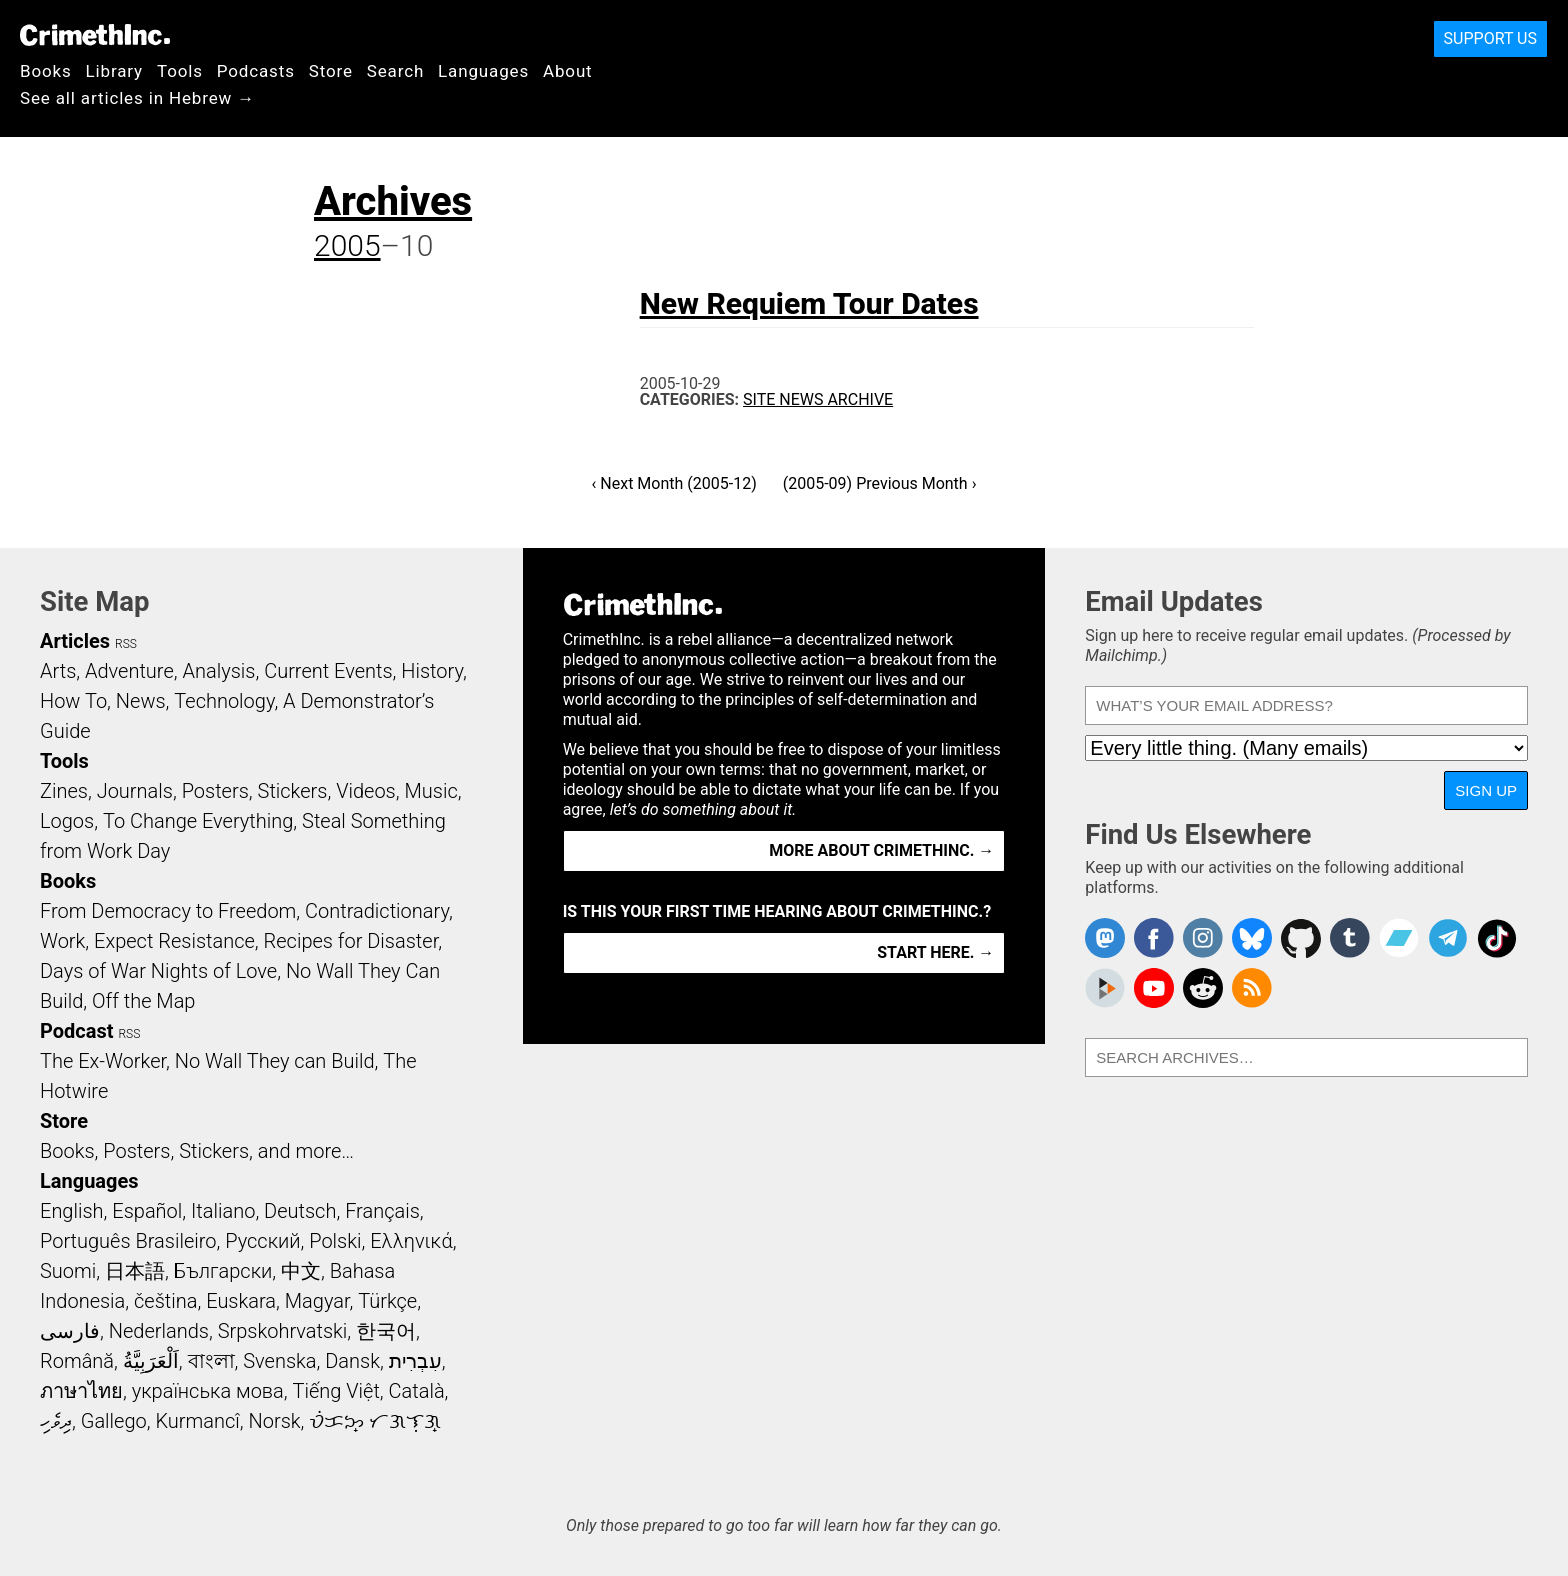 This screenshot has height=1576, width=1568. I want to click on Türkçe, so click(387, 1301).